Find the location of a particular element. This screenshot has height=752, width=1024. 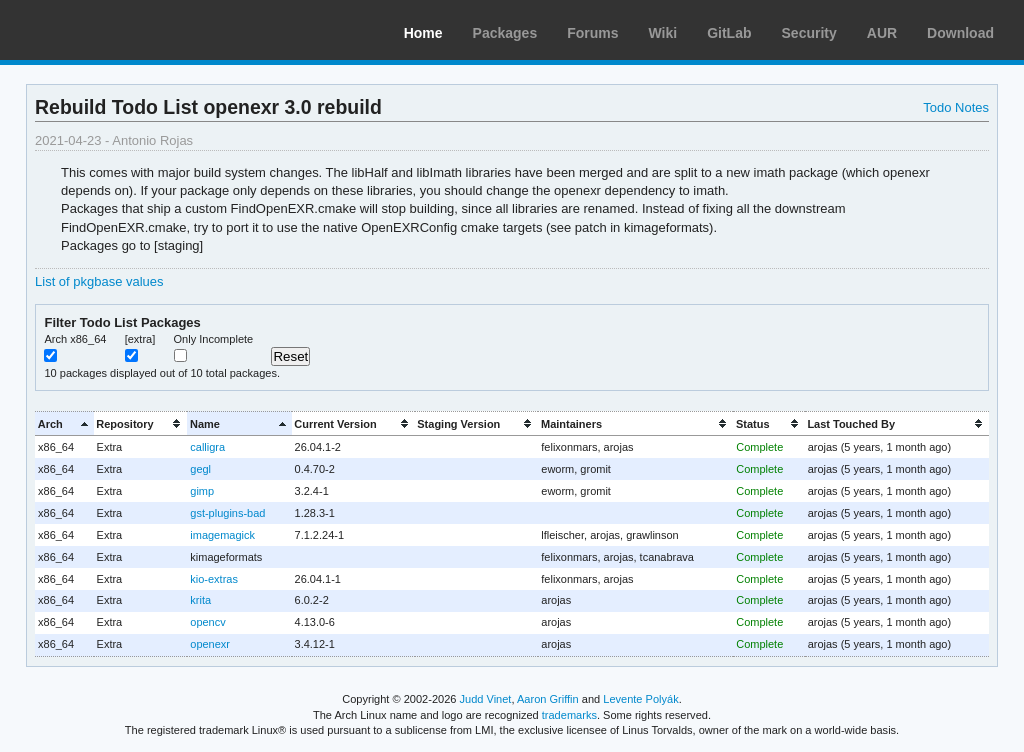

Home is located at coordinates (423, 33).